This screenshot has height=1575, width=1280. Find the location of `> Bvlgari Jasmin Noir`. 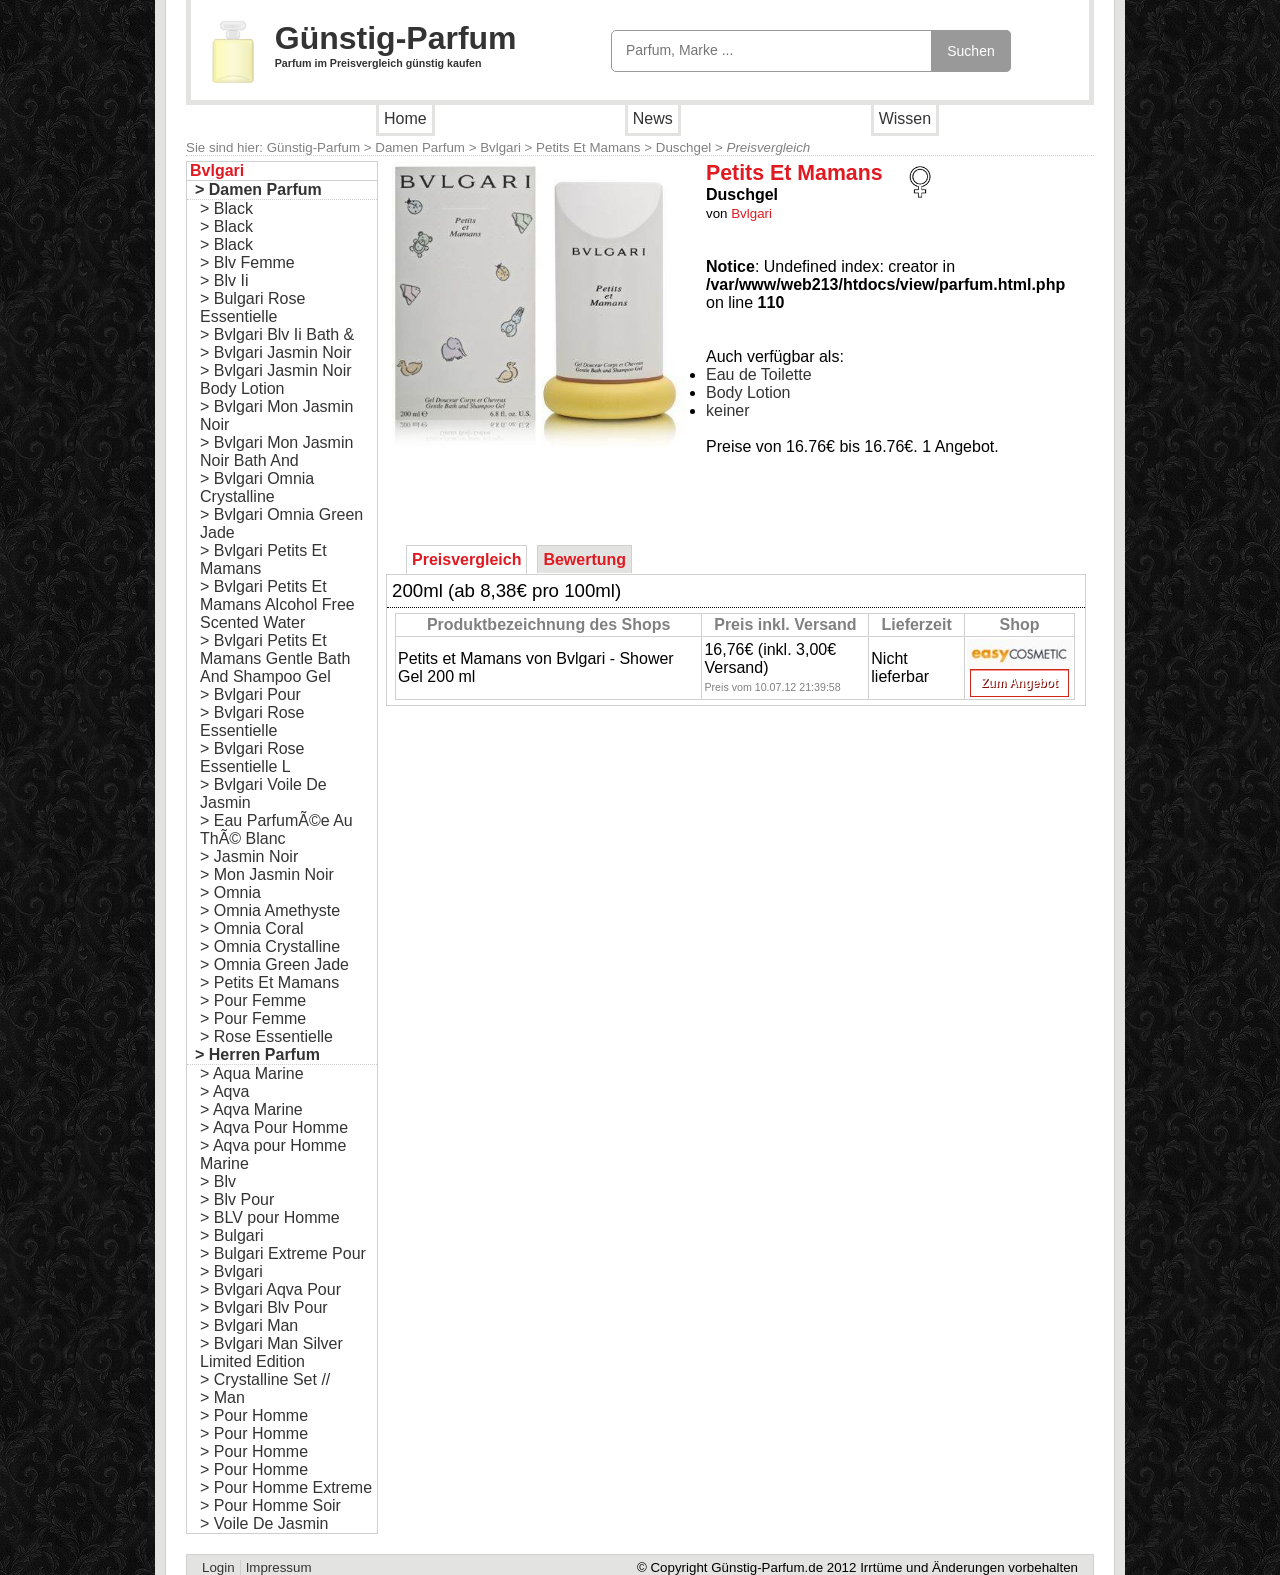

> Bvlgari Jasmin Noir is located at coordinates (276, 352).